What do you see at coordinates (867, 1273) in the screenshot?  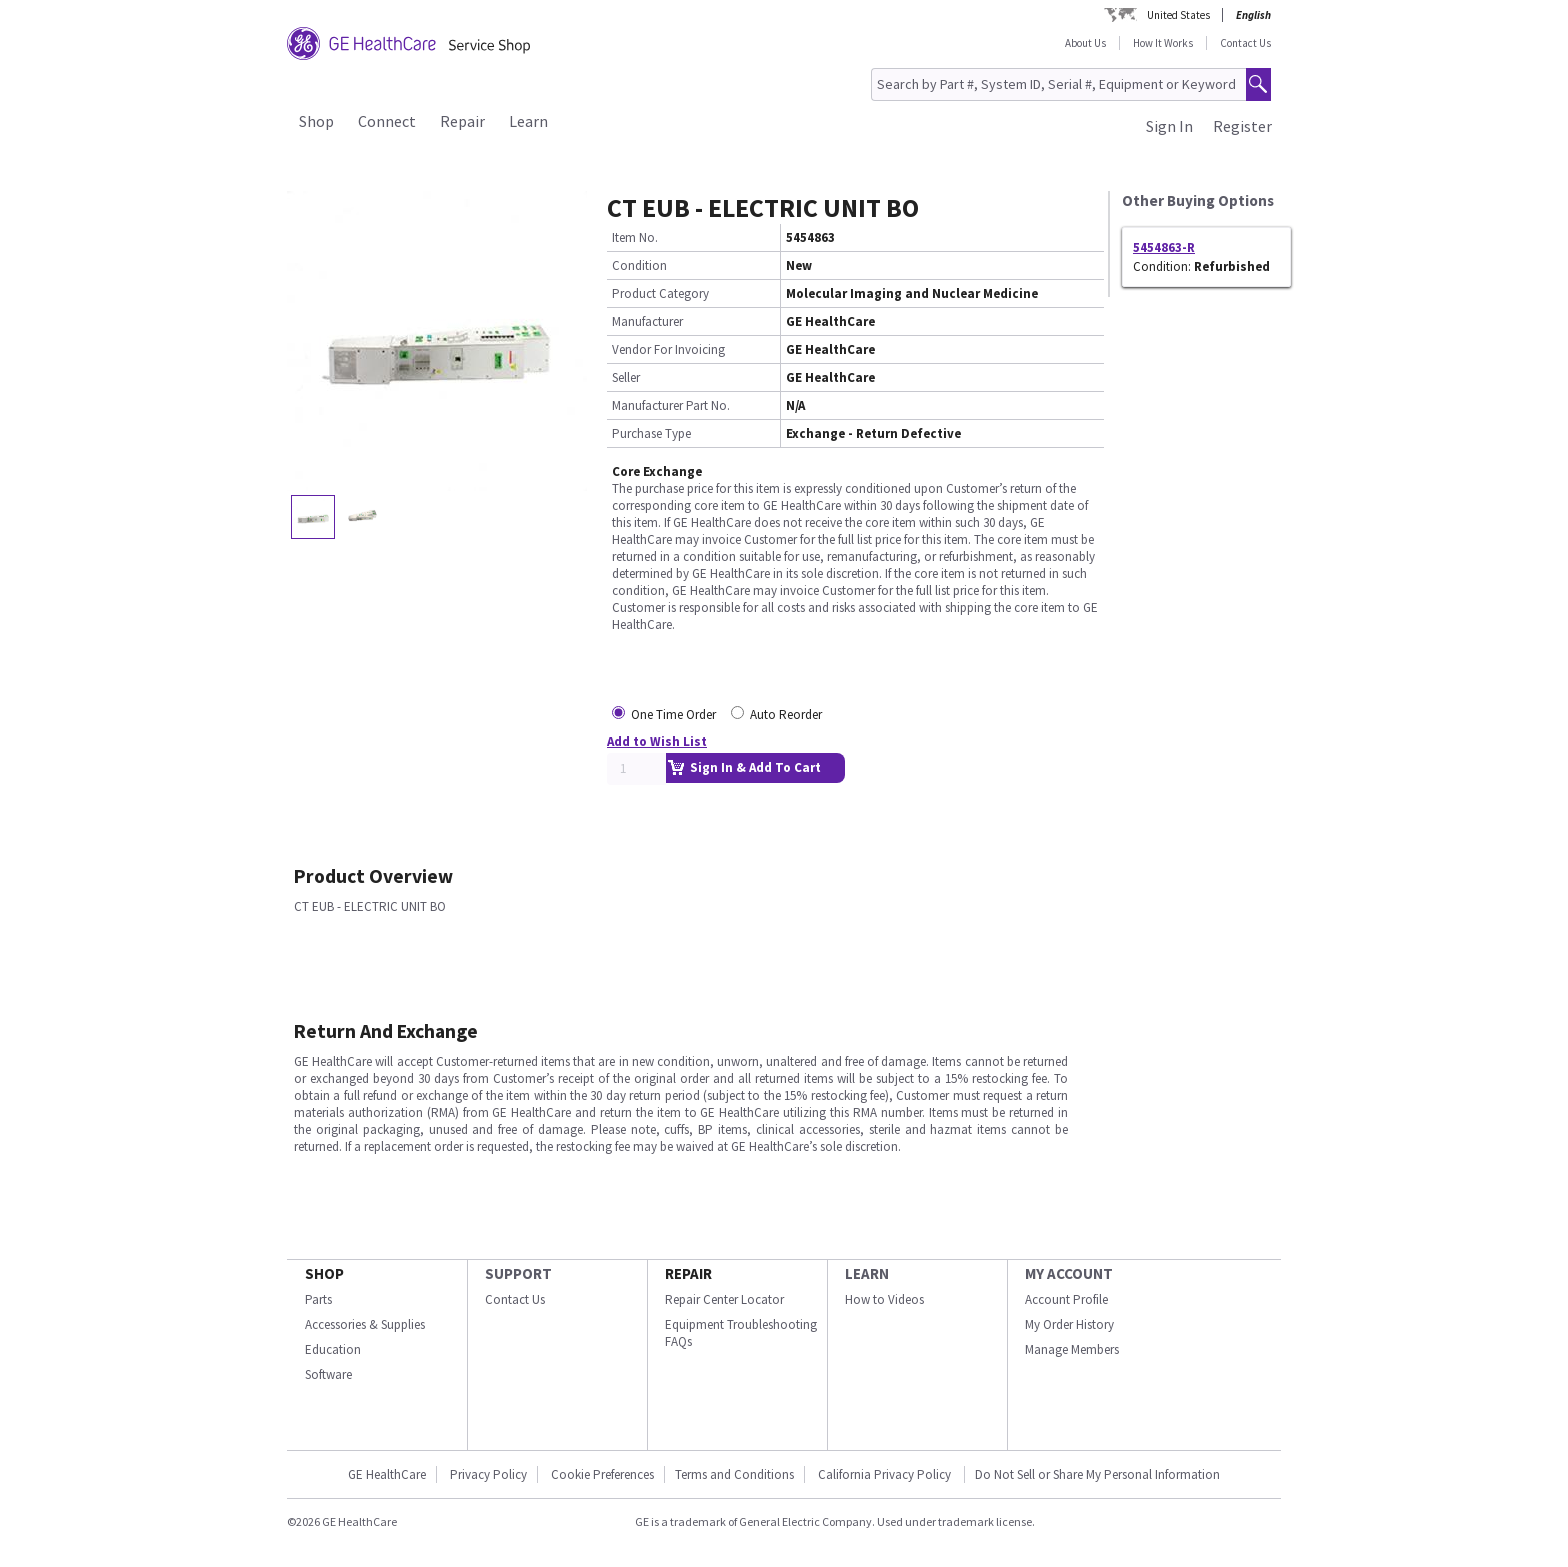 I see `LEARN` at bounding box center [867, 1273].